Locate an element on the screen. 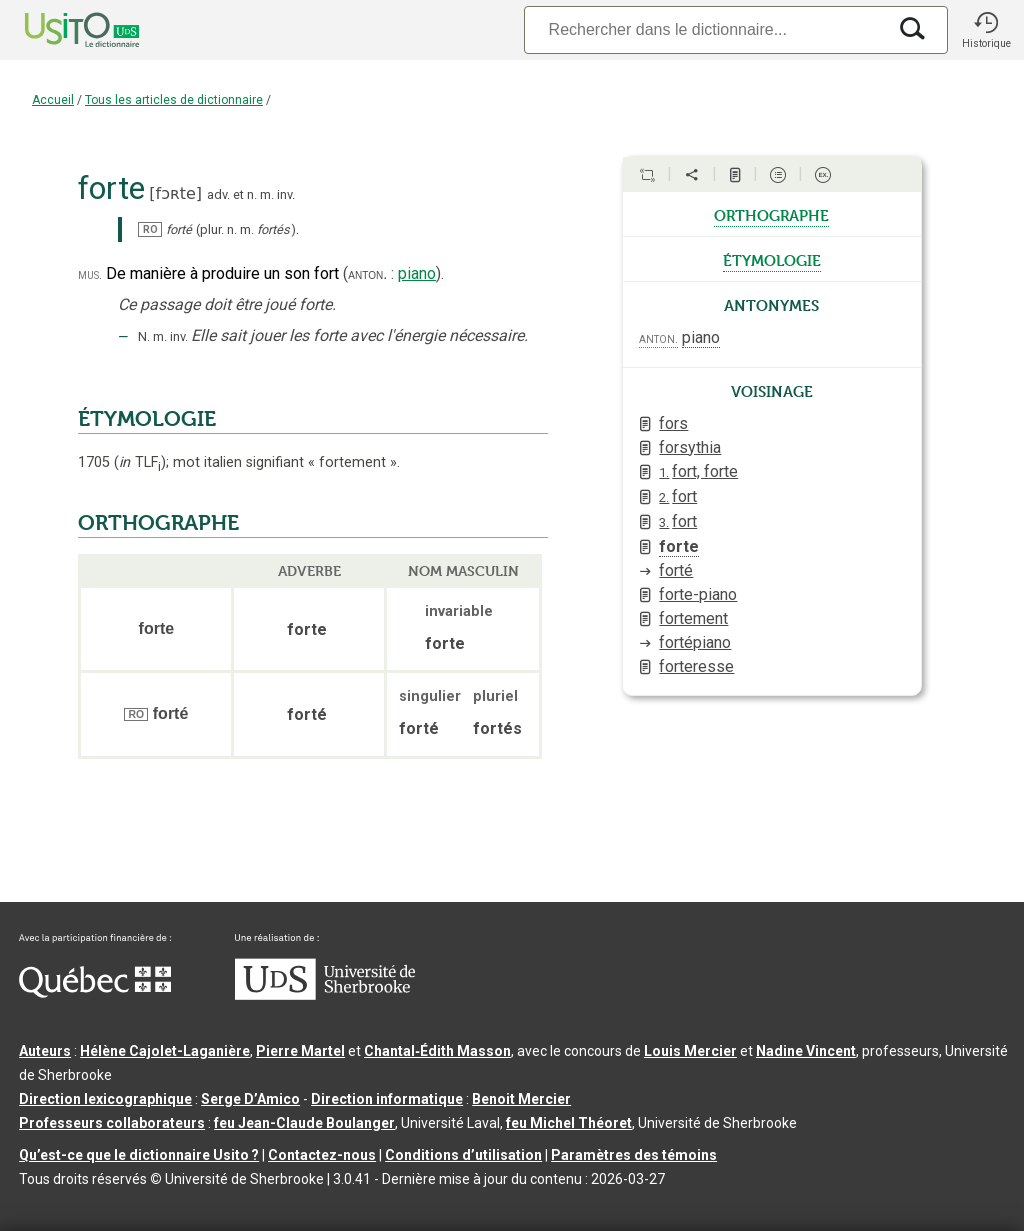 This screenshot has width=1024, height=1231. Conditions d’utilisation is located at coordinates (463, 1155).